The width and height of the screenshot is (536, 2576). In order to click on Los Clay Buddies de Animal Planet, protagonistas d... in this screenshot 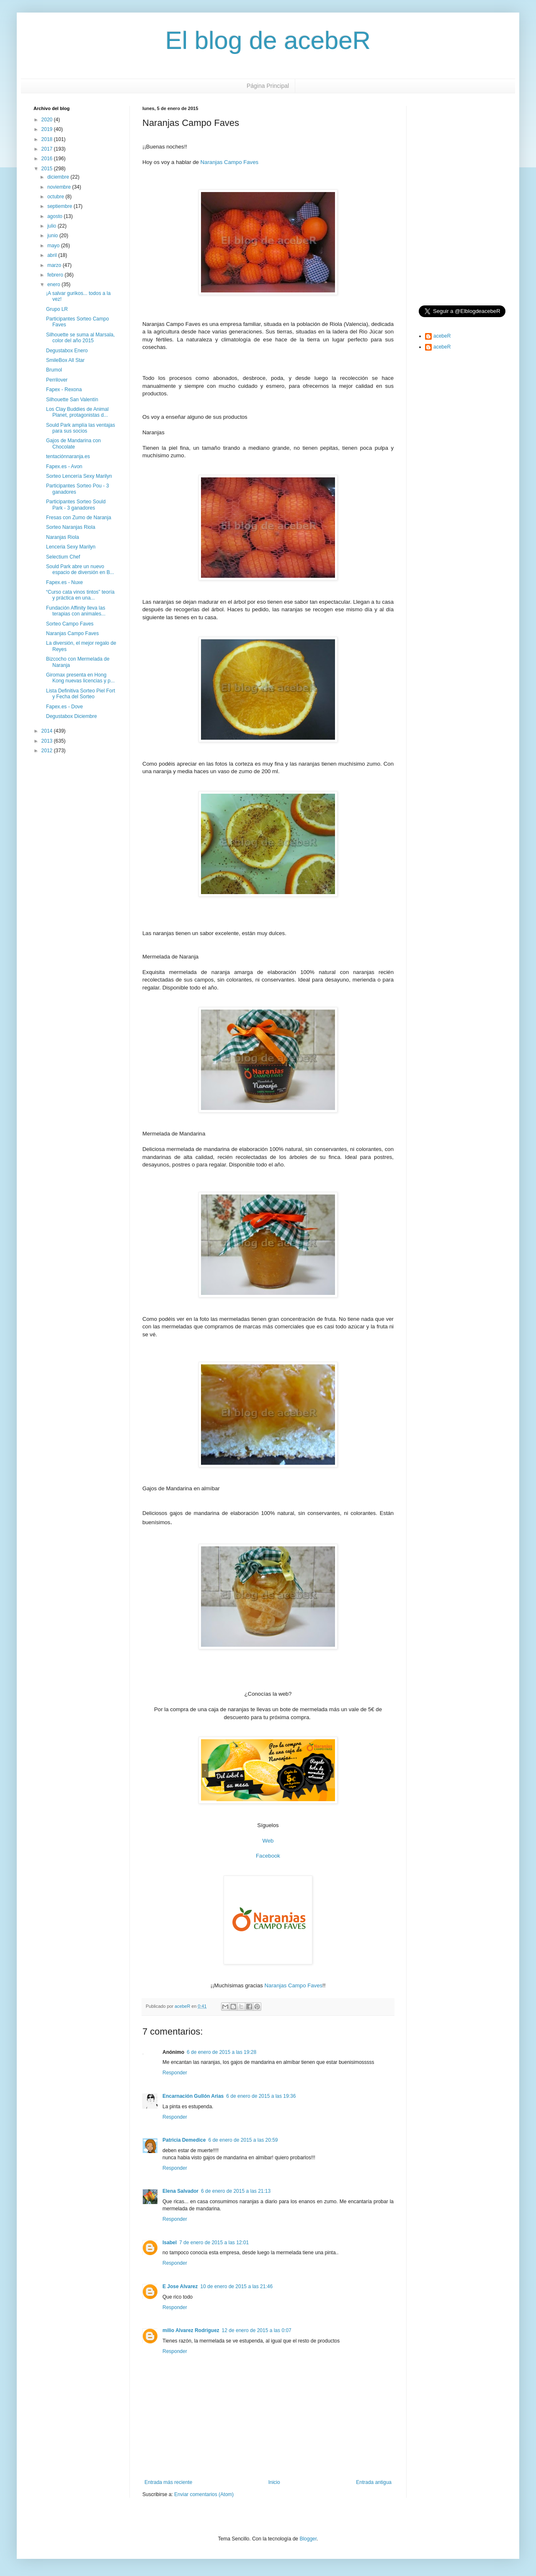, I will do `click(77, 412)`.